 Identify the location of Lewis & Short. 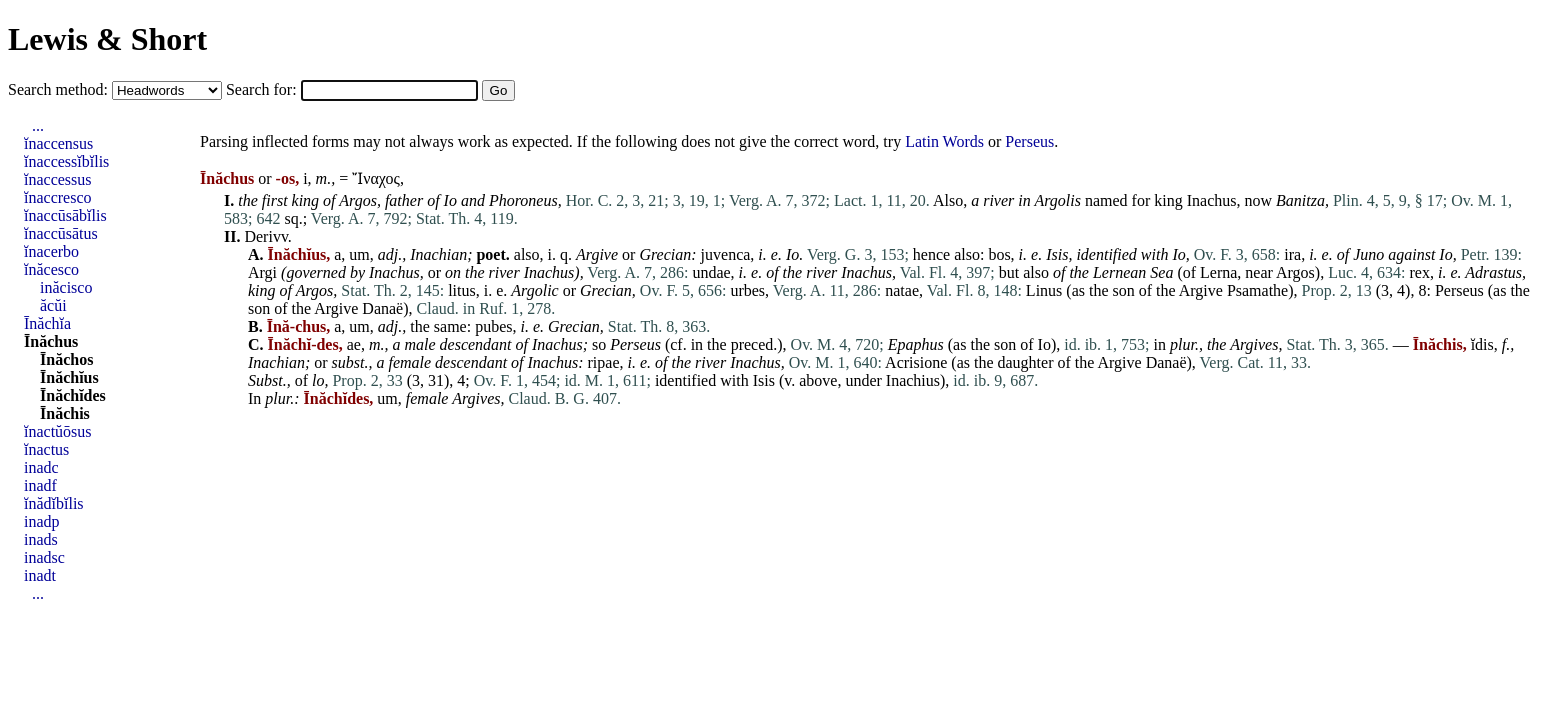
(107, 39).